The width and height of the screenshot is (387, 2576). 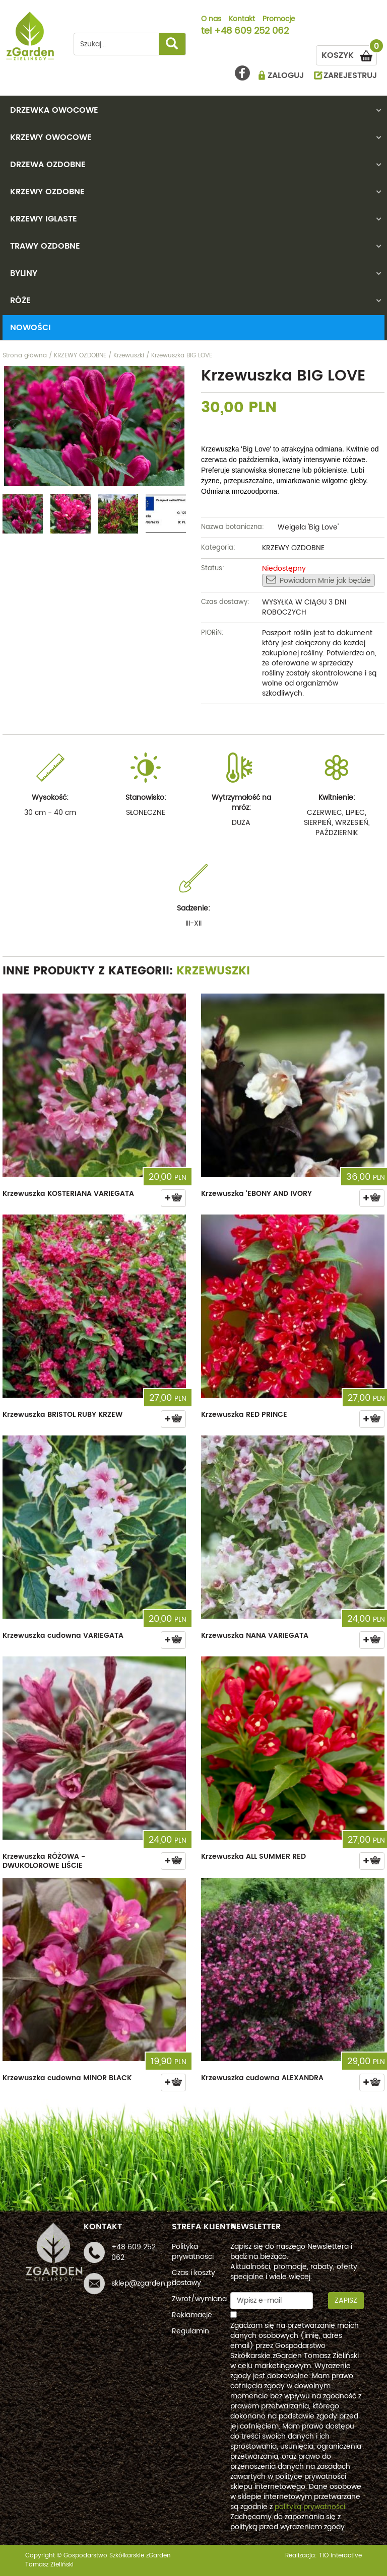 I want to click on Zapisz, so click(x=346, y=2300).